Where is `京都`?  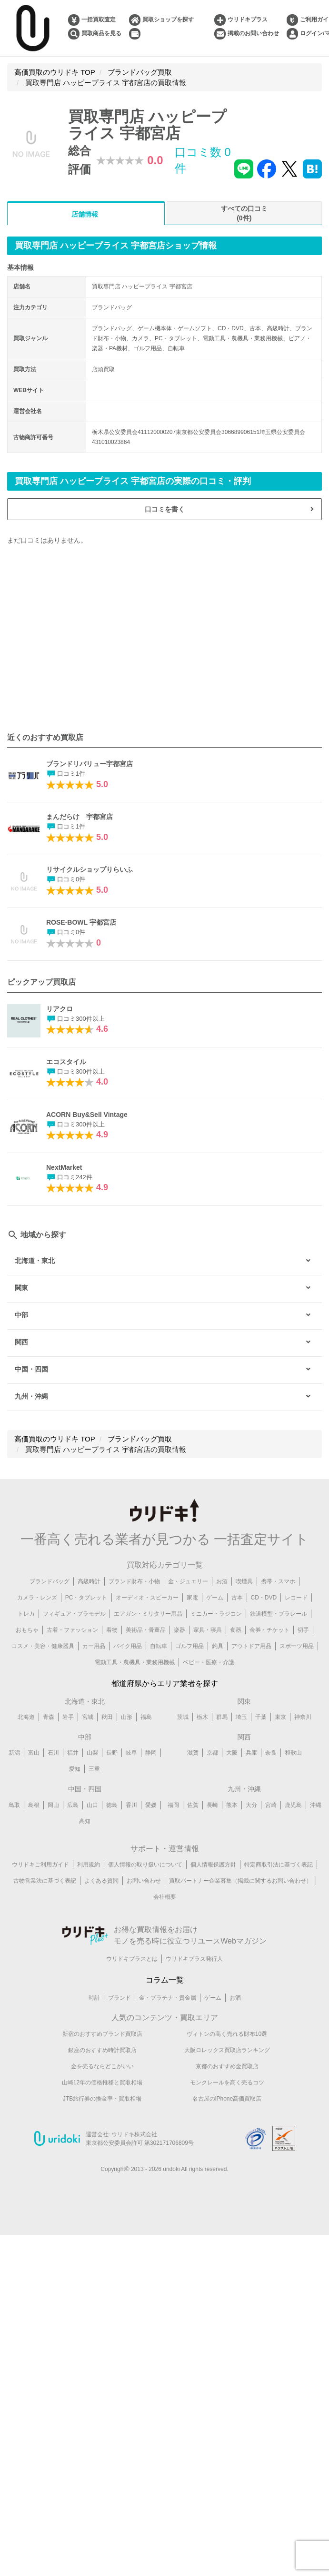
京都 is located at coordinates (212, 1753).